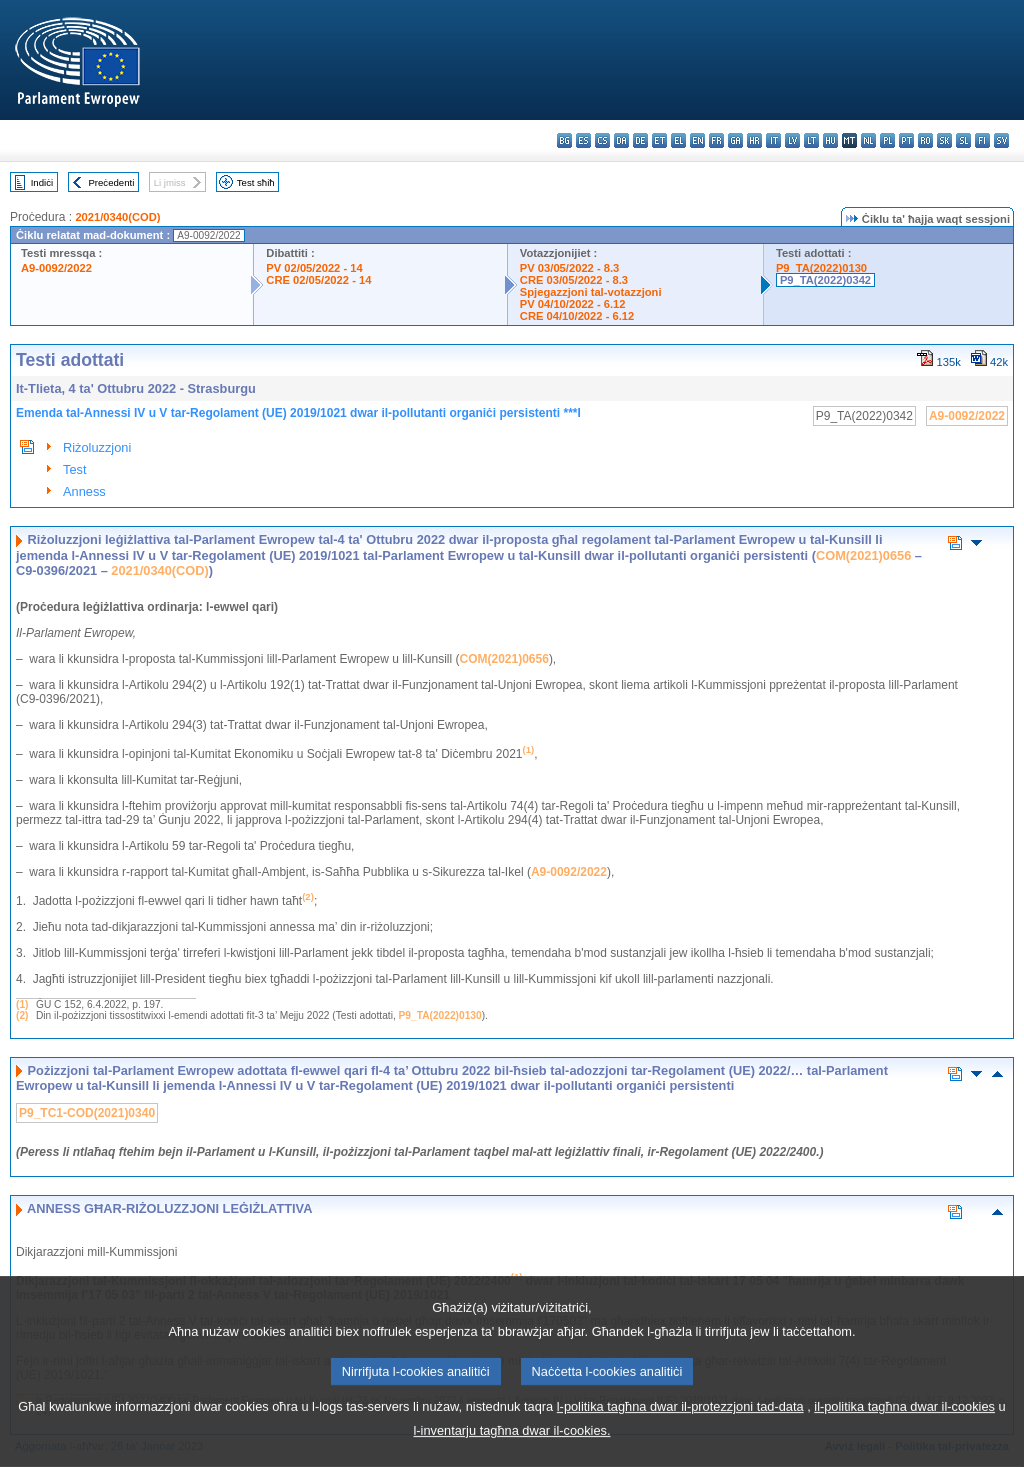 The height and width of the screenshot is (1467, 1024). I want to click on en - English, so click(697, 140).